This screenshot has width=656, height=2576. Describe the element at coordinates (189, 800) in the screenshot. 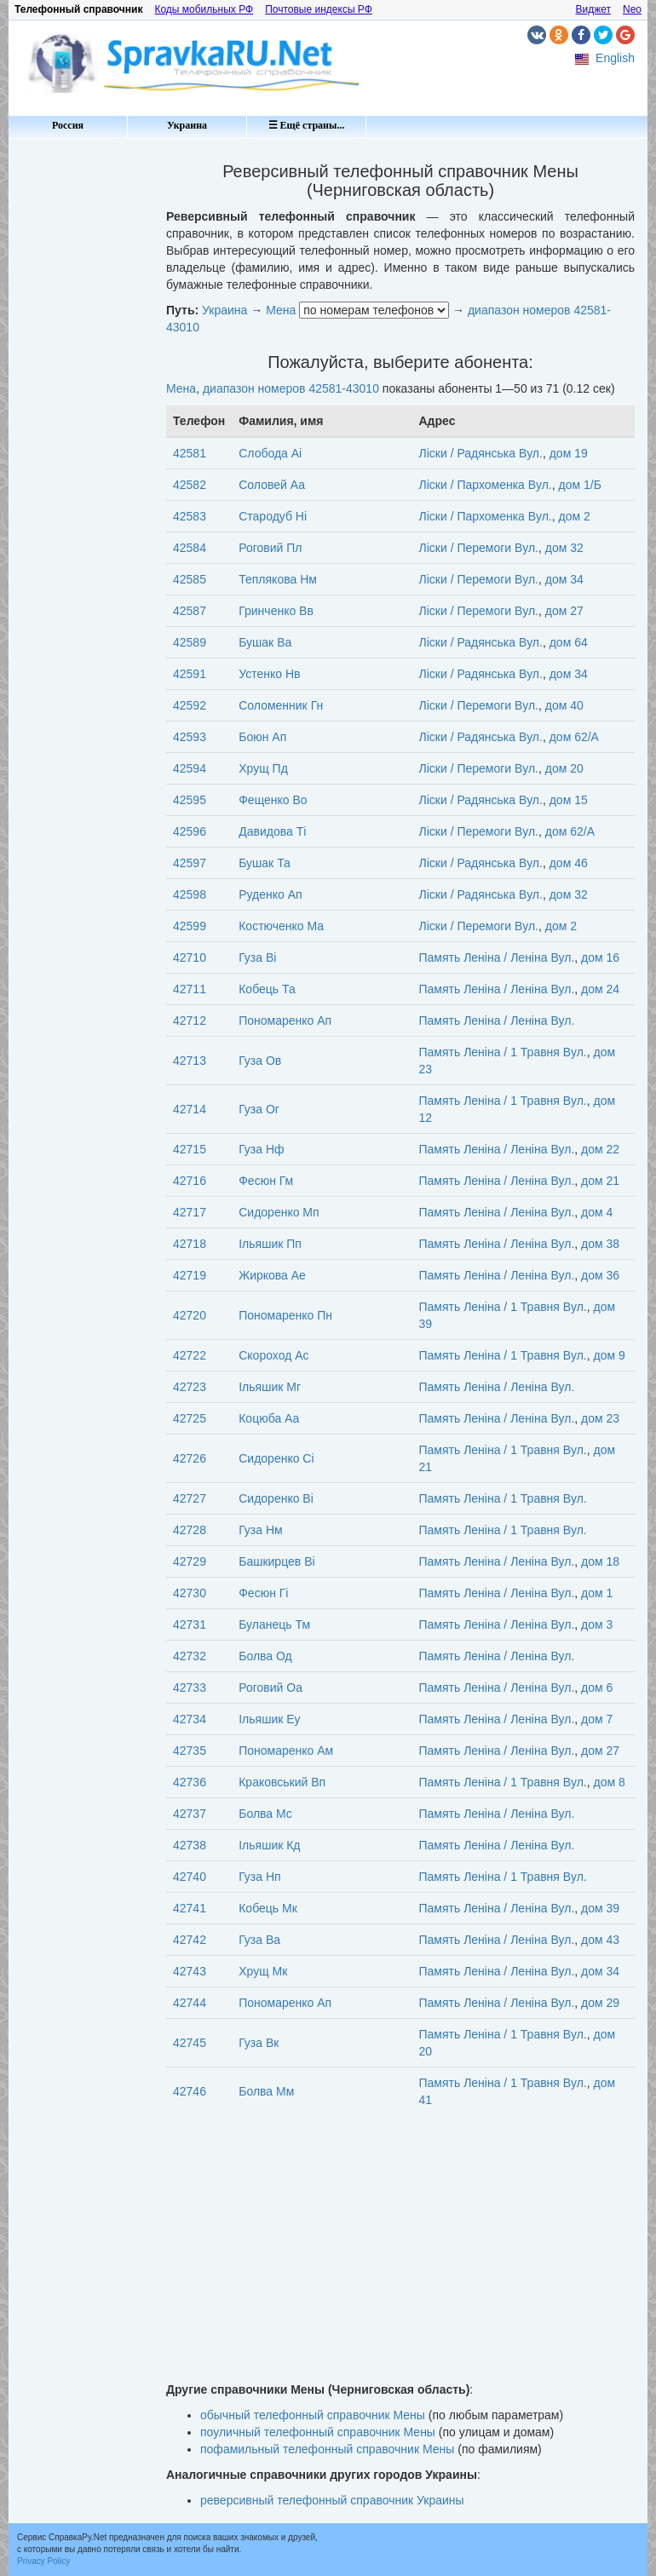

I see `42595` at that location.